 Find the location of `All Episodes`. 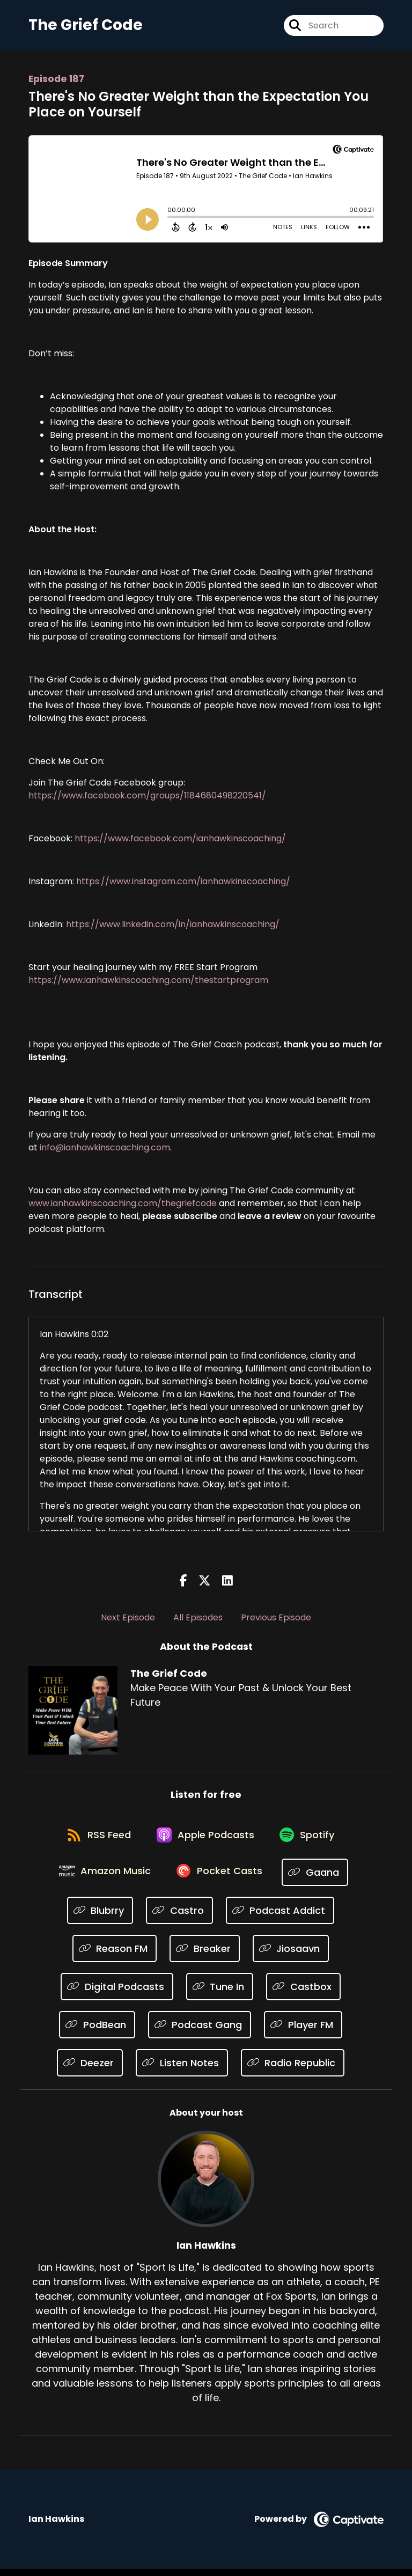

All Episodes is located at coordinates (198, 1620).